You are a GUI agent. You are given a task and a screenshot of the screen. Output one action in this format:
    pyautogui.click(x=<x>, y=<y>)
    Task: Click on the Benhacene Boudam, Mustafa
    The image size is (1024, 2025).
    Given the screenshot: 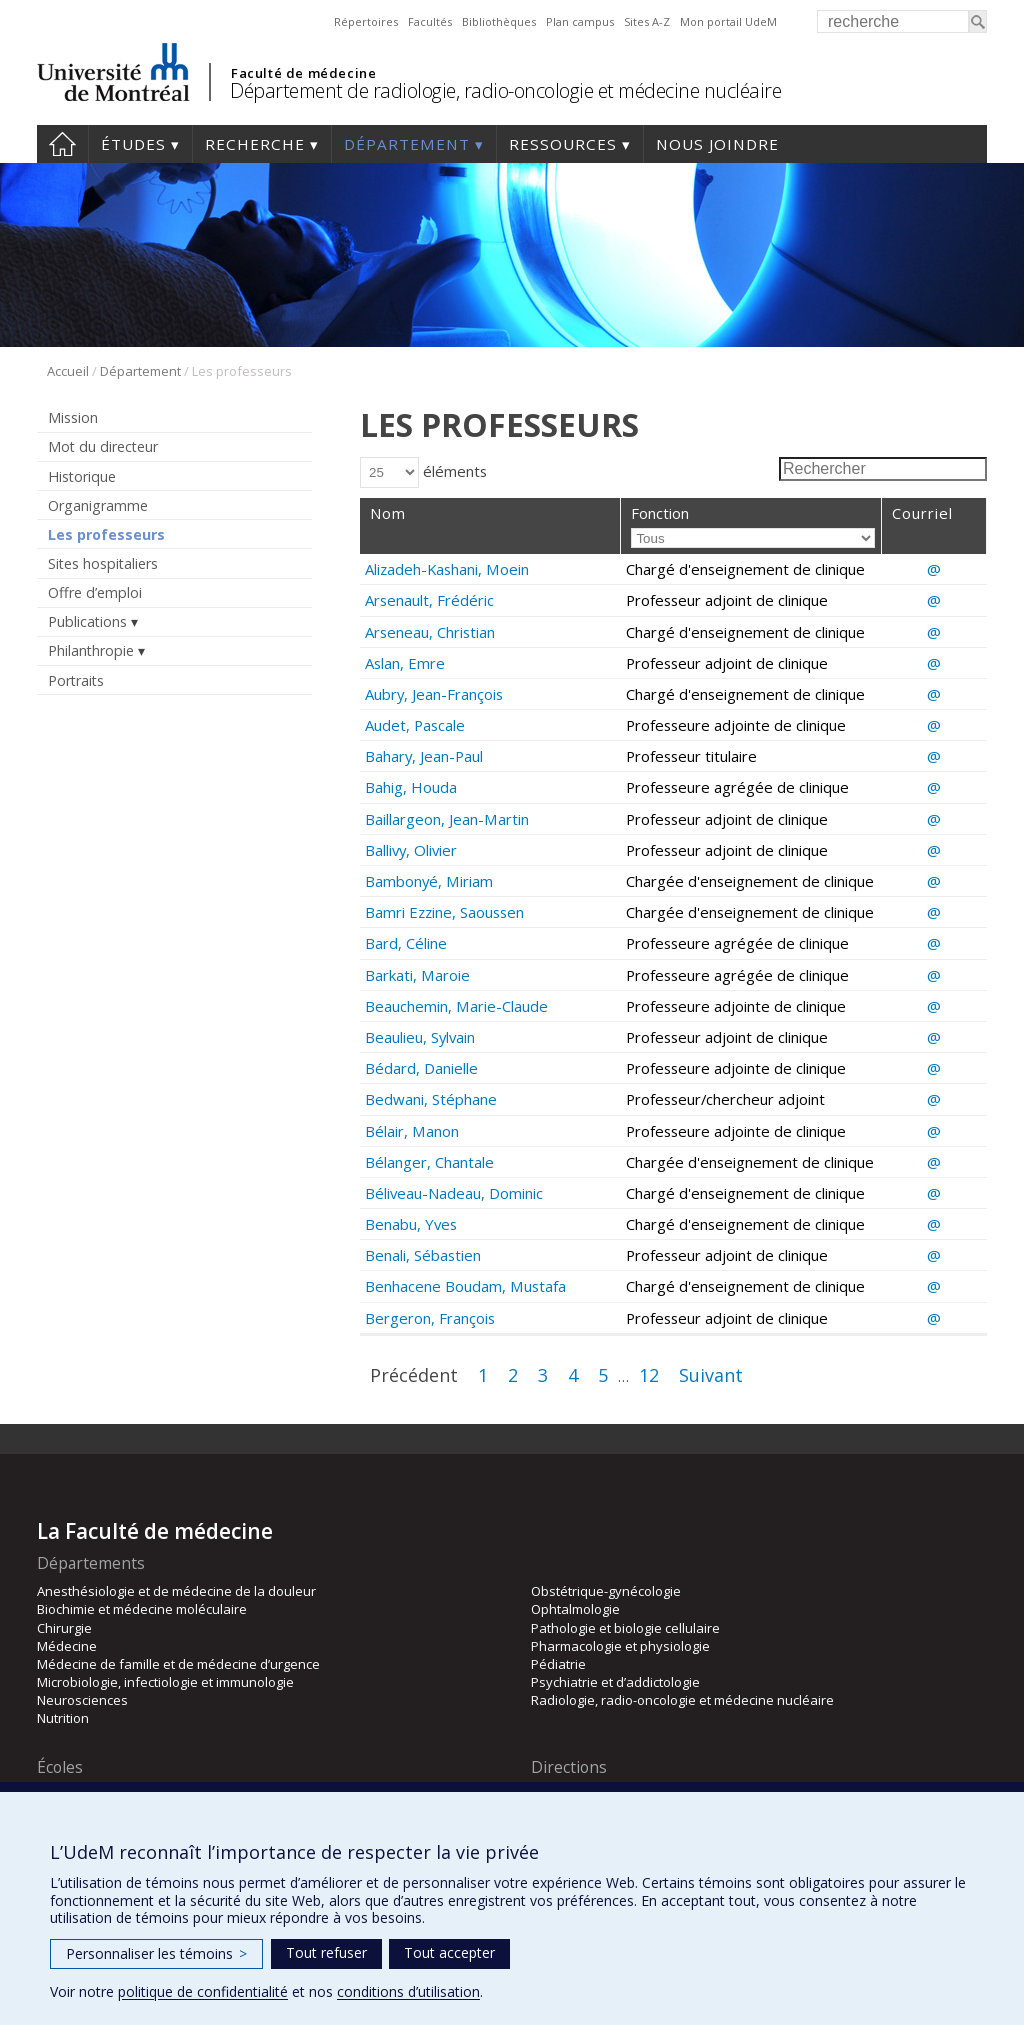 What is the action you would take?
    pyautogui.click(x=465, y=1286)
    